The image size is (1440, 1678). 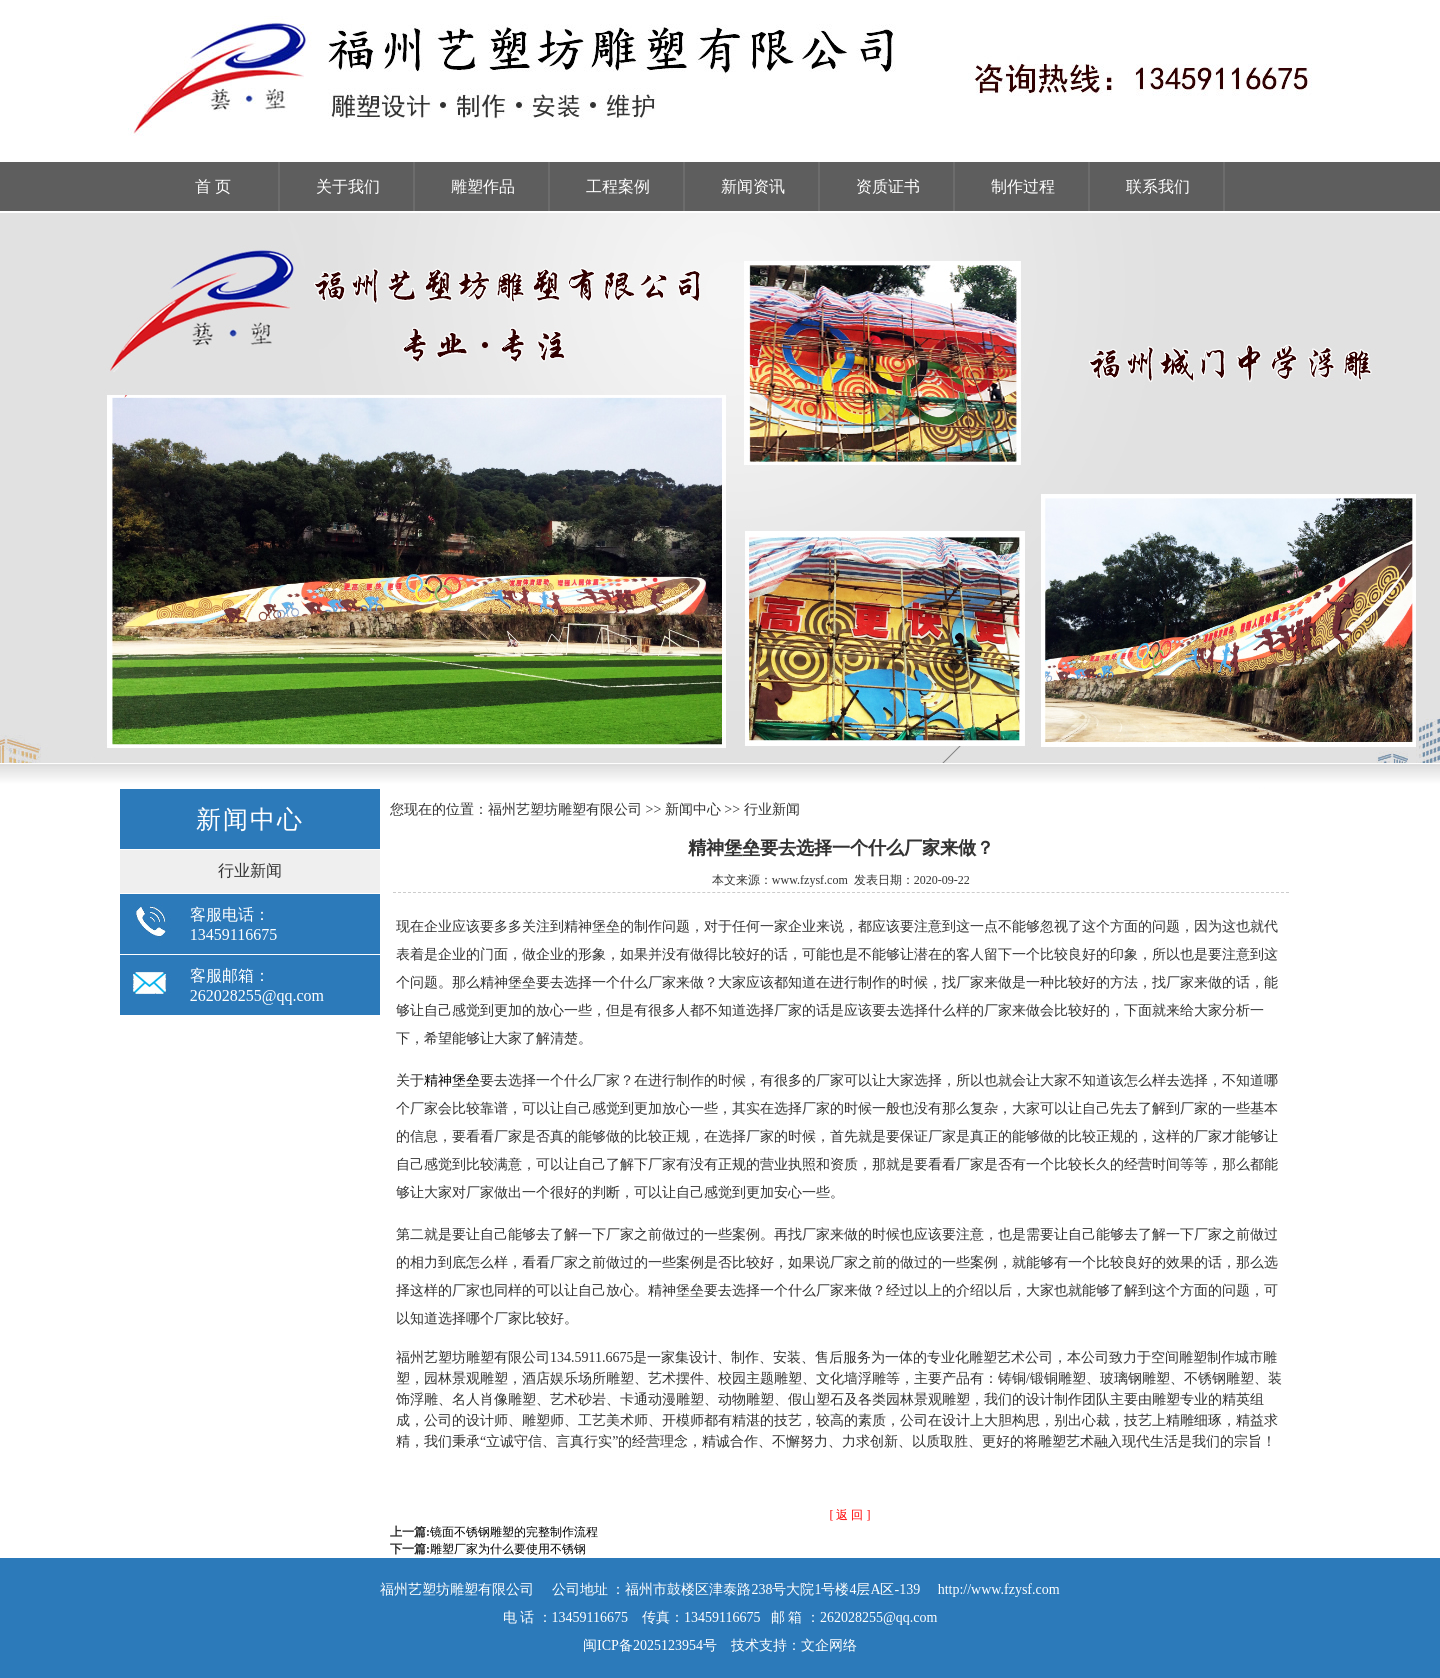 I want to click on 雕塑厂家为什么要使用不锈钢, so click(x=508, y=1549).